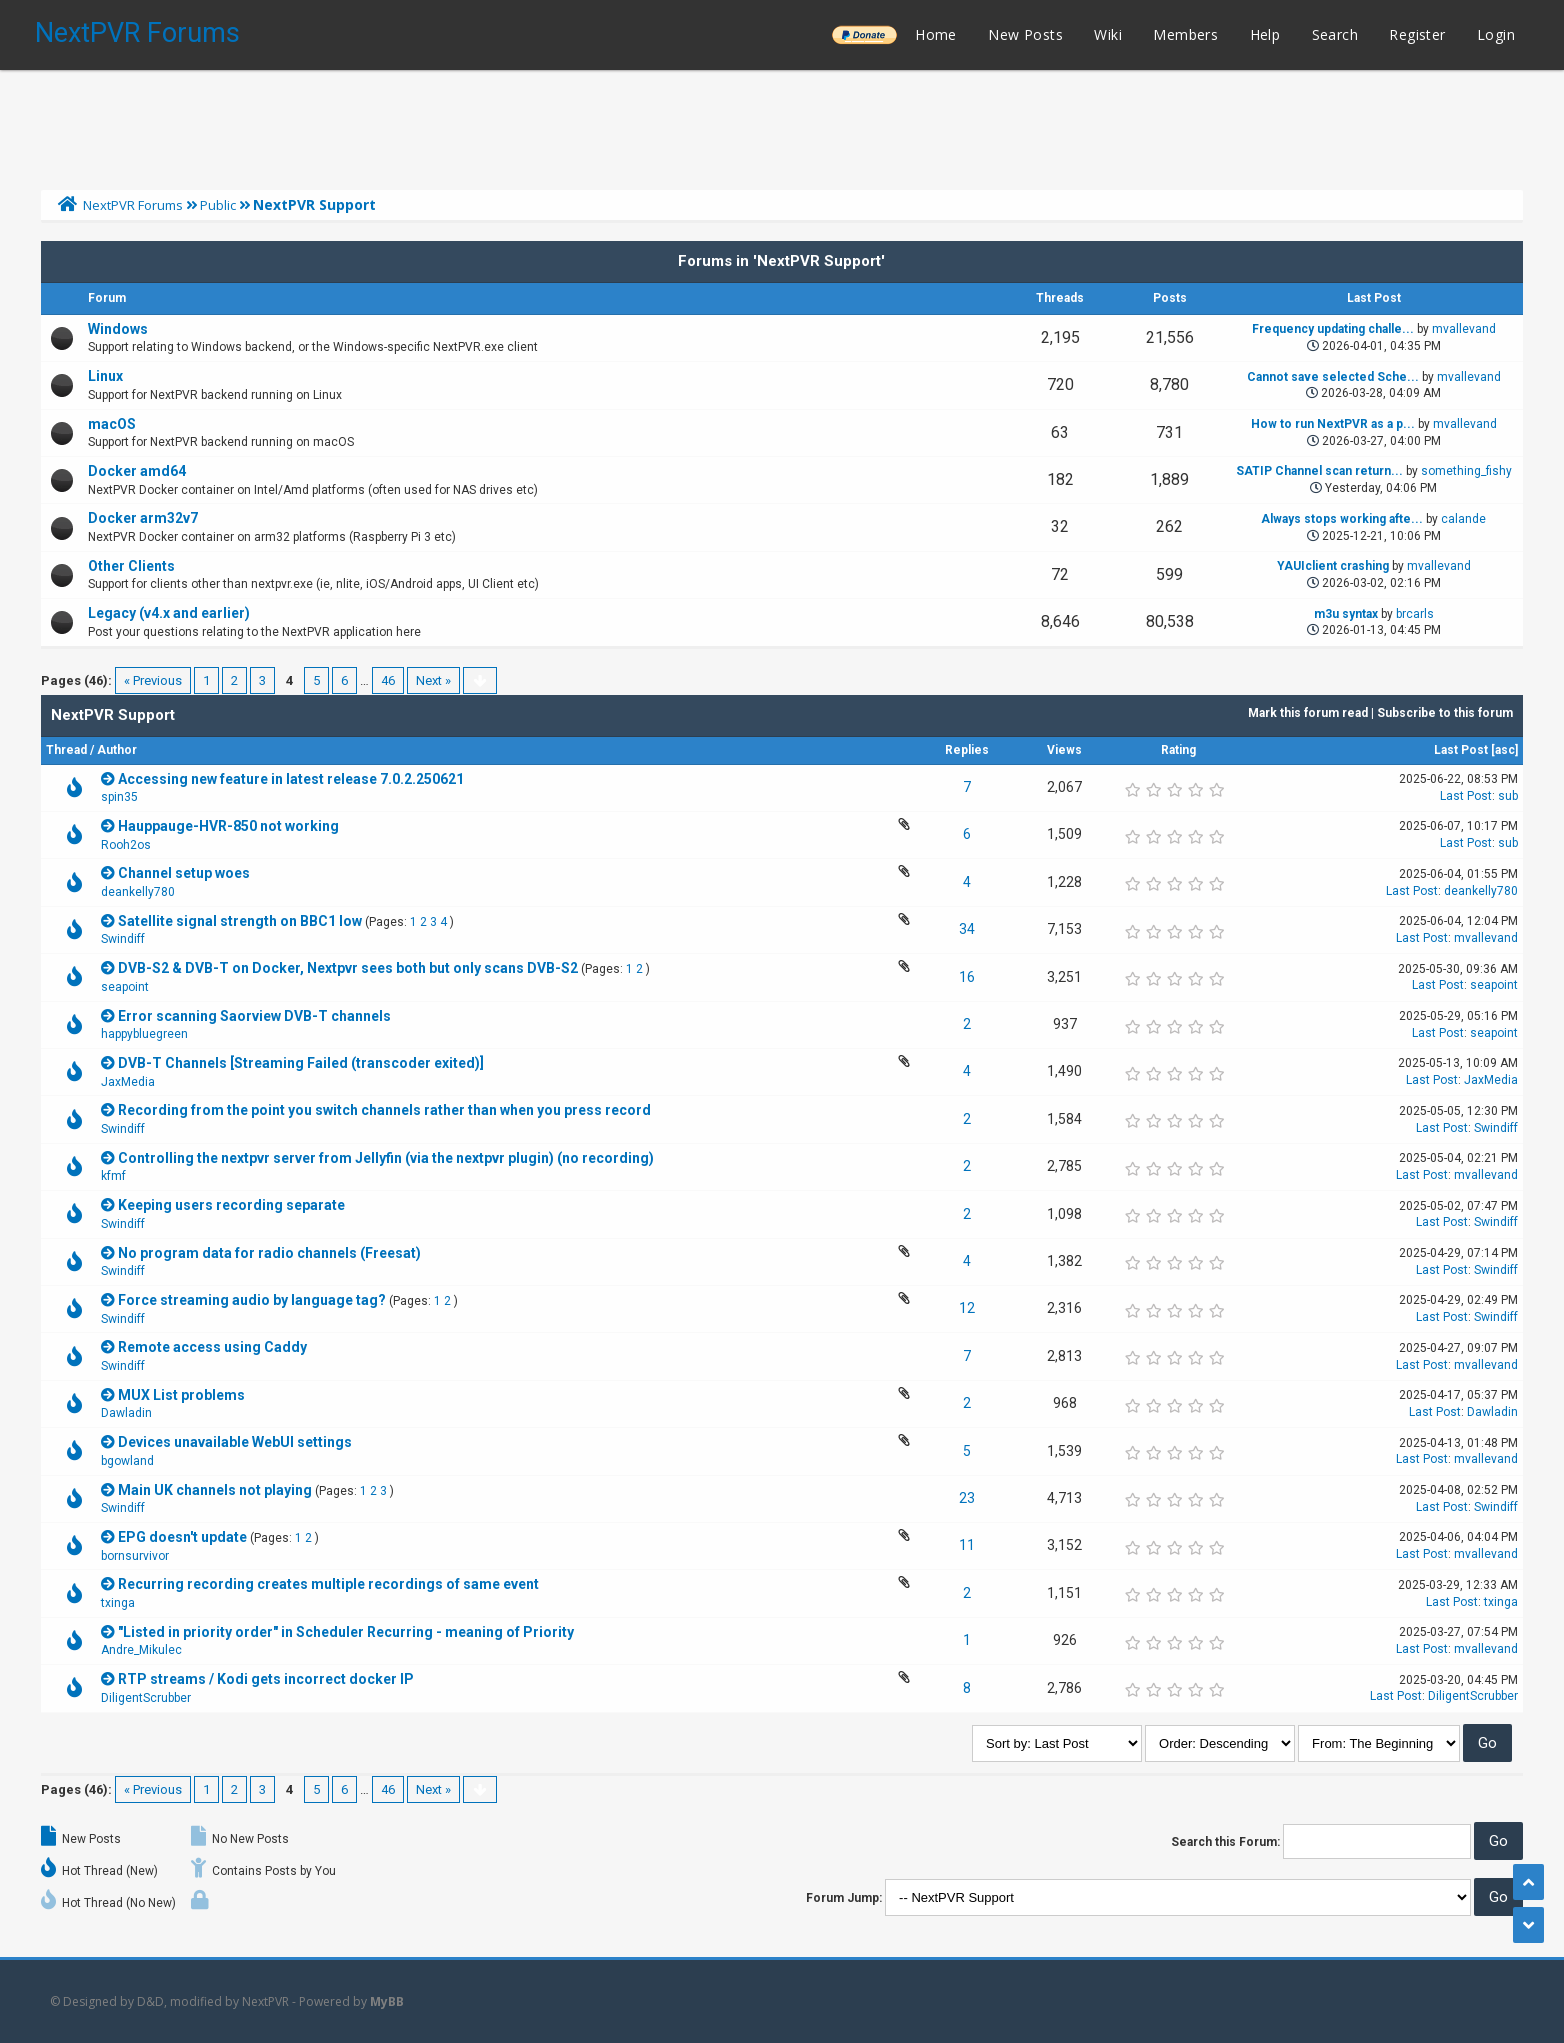  What do you see at coordinates (228, 826) in the screenshot?
I see `Hauppauge-HVR-850 not working` at bounding box center [228, 826].